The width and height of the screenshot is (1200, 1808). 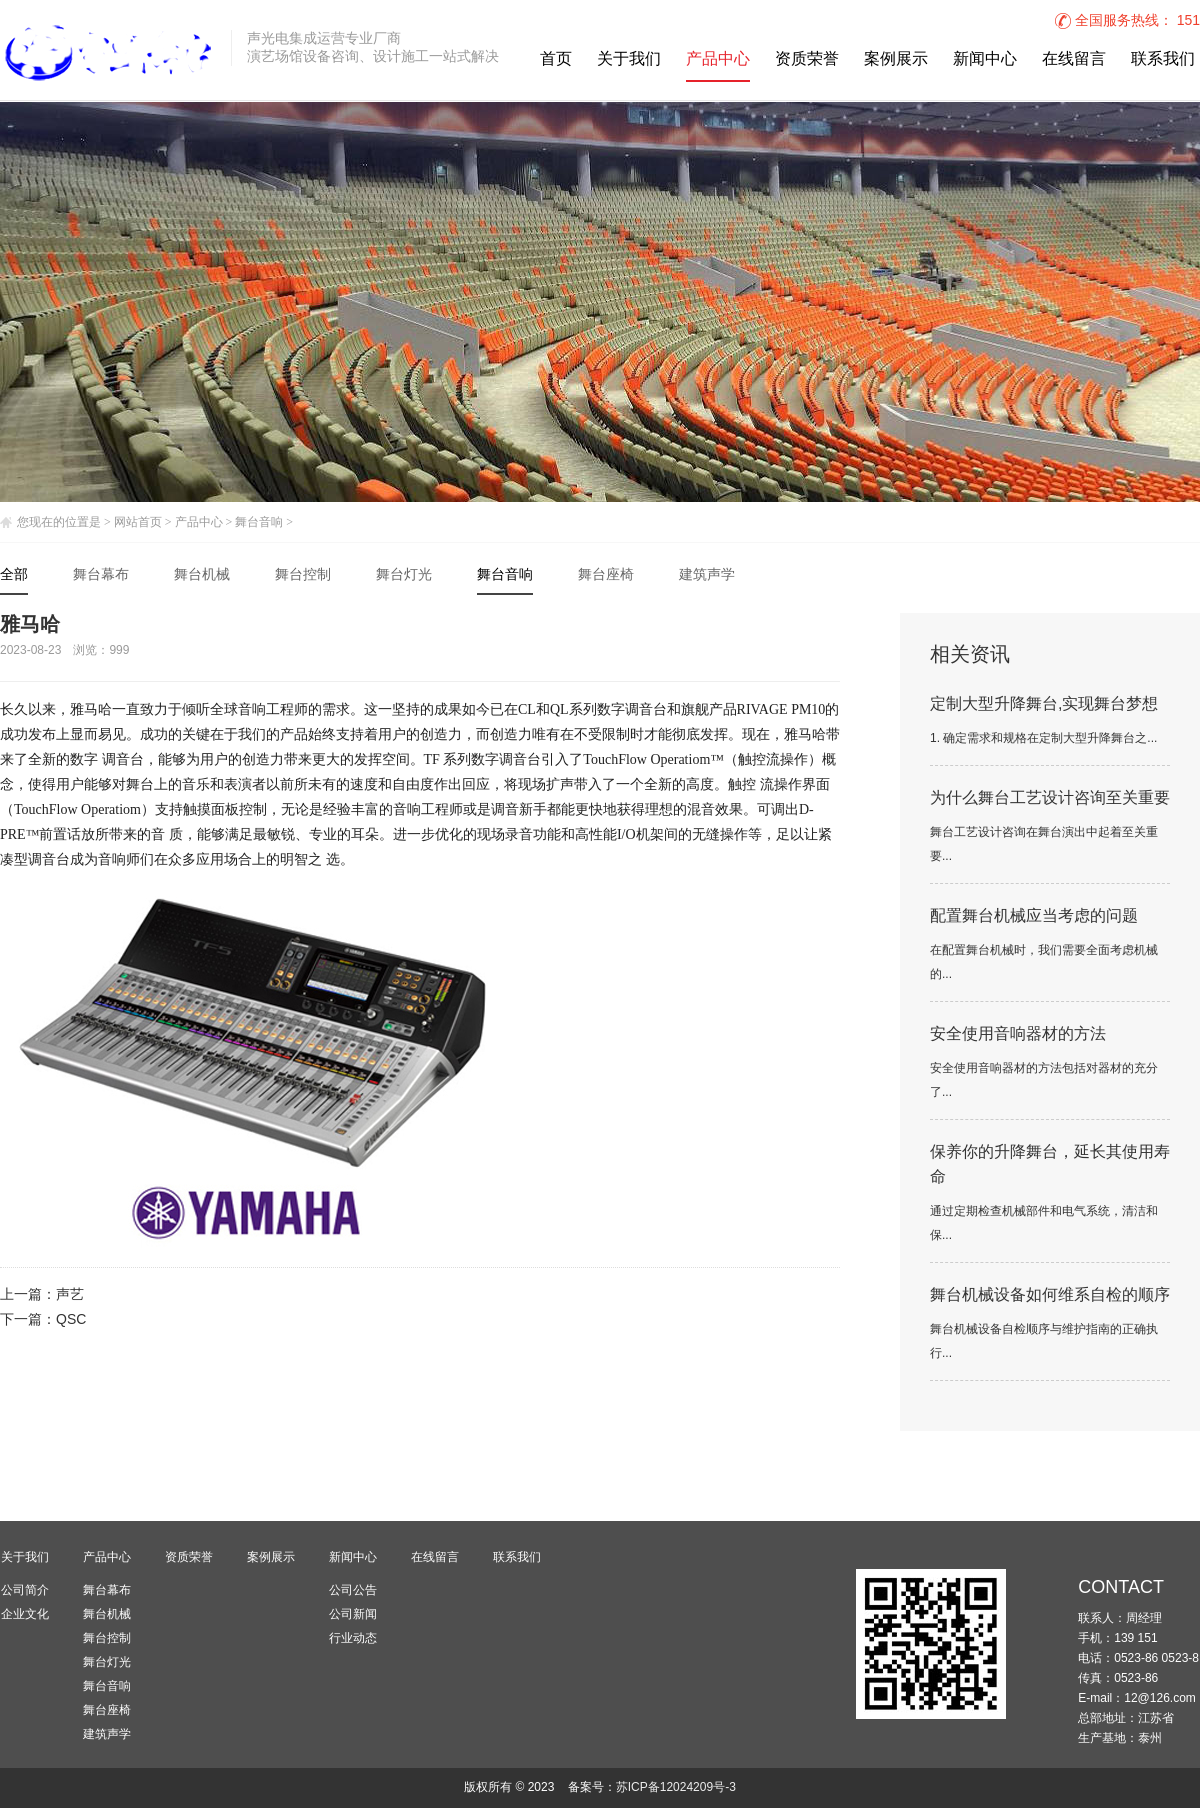 I want to click on 1. 确定需求和规格在定制大型升降舞台之..., so click(x=1043, y=738).